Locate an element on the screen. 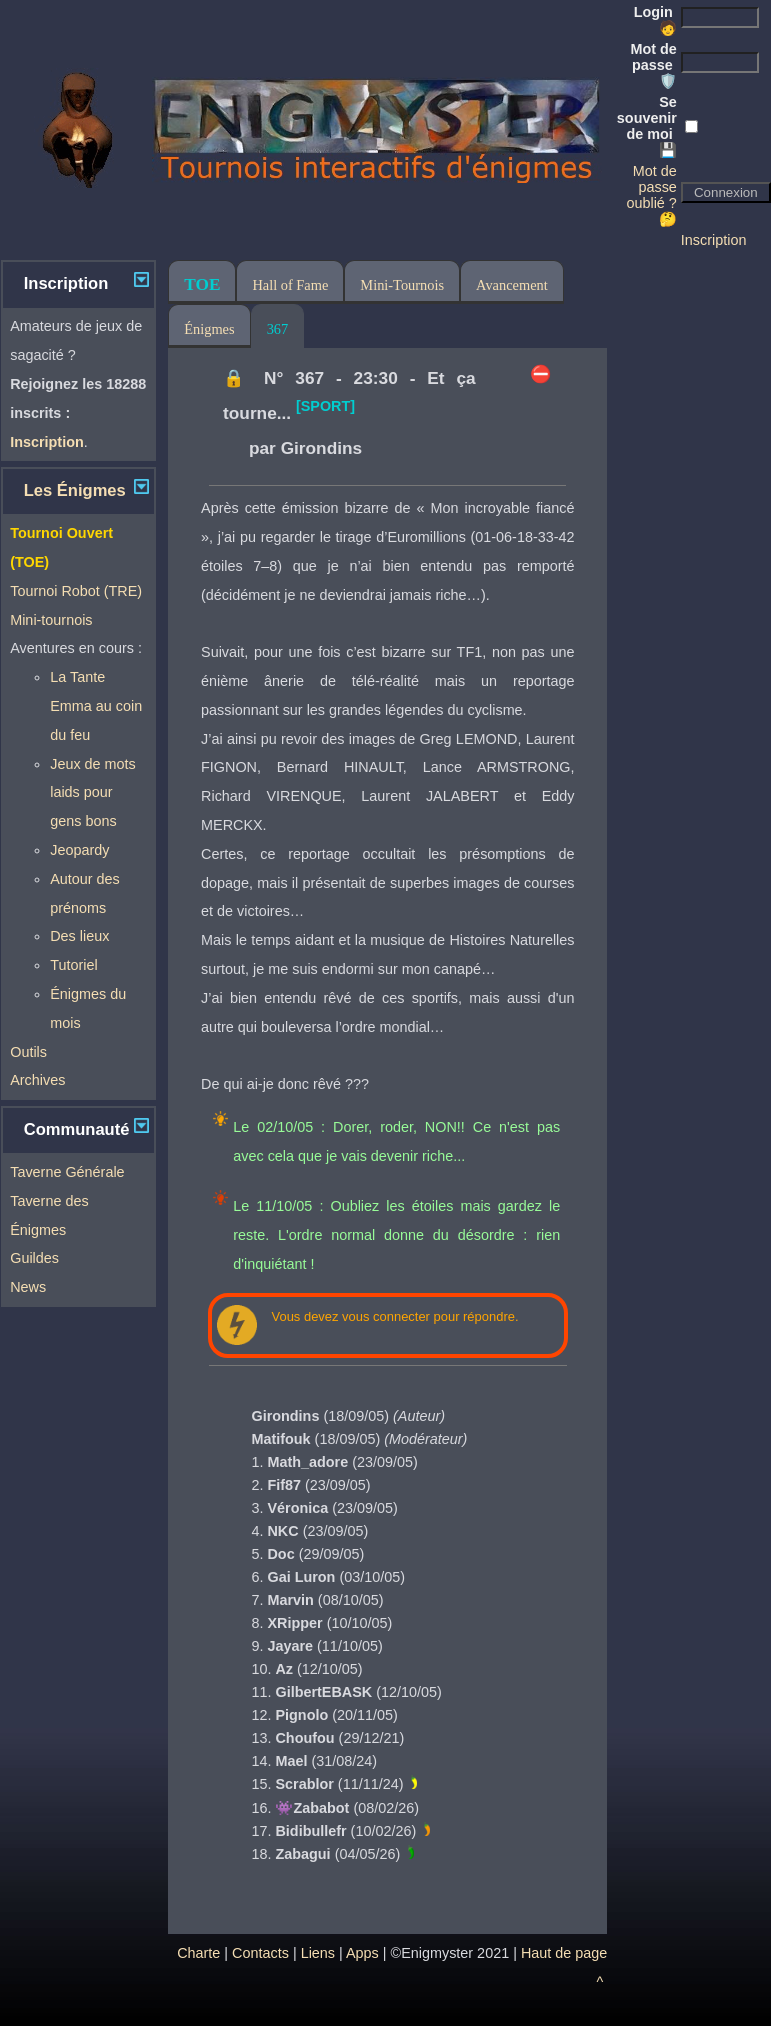 This screenshot has height=2026, width=771. Énigmes is located at coordinates (209, 329).